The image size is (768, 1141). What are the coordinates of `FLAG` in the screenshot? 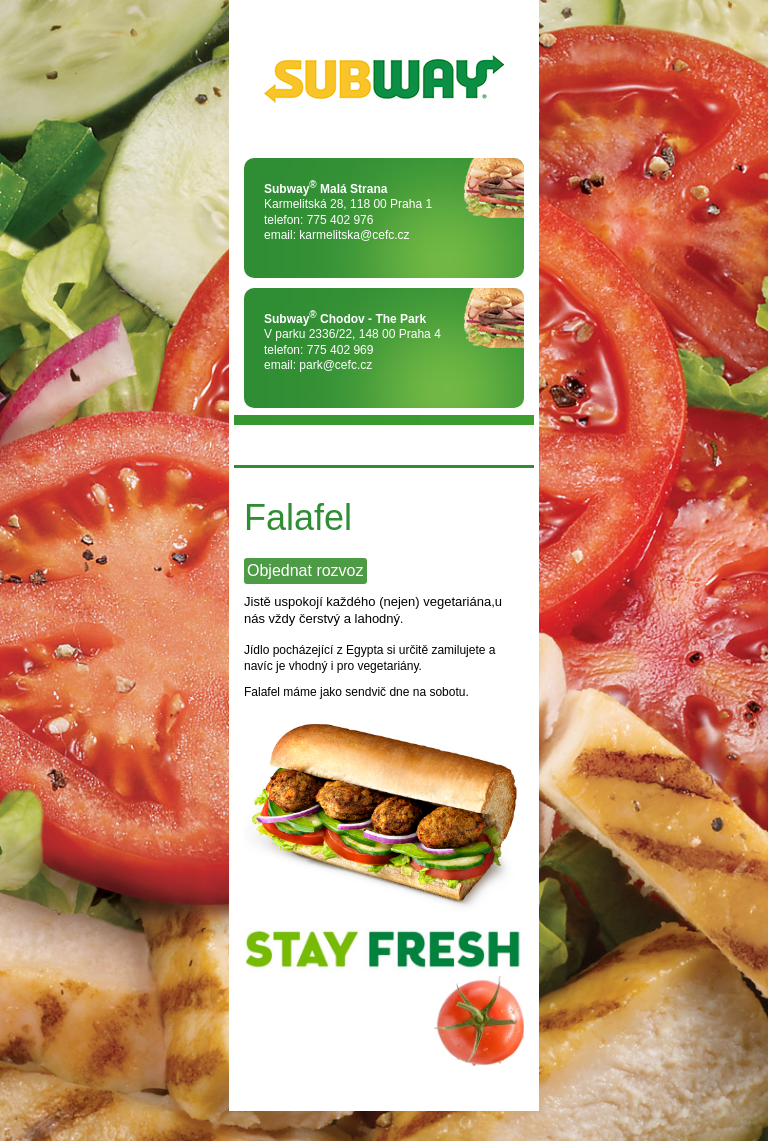 It's located at (509, 445).